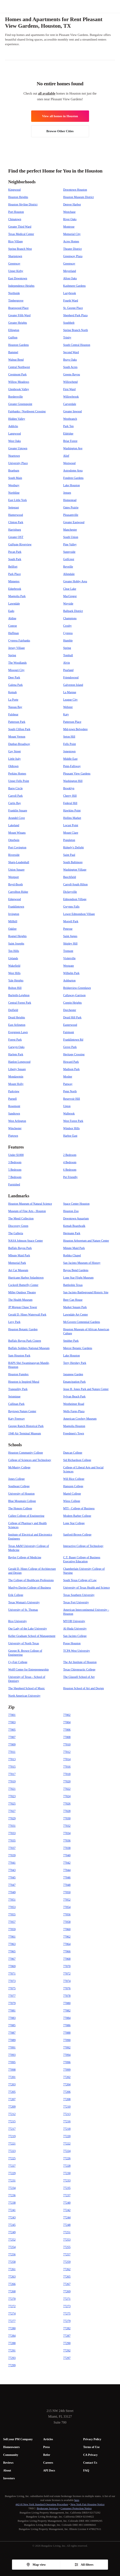  What do you see at coordinates (12, 1796) in the screenshot?
I see `77023` at bounding box center [12, 1796].